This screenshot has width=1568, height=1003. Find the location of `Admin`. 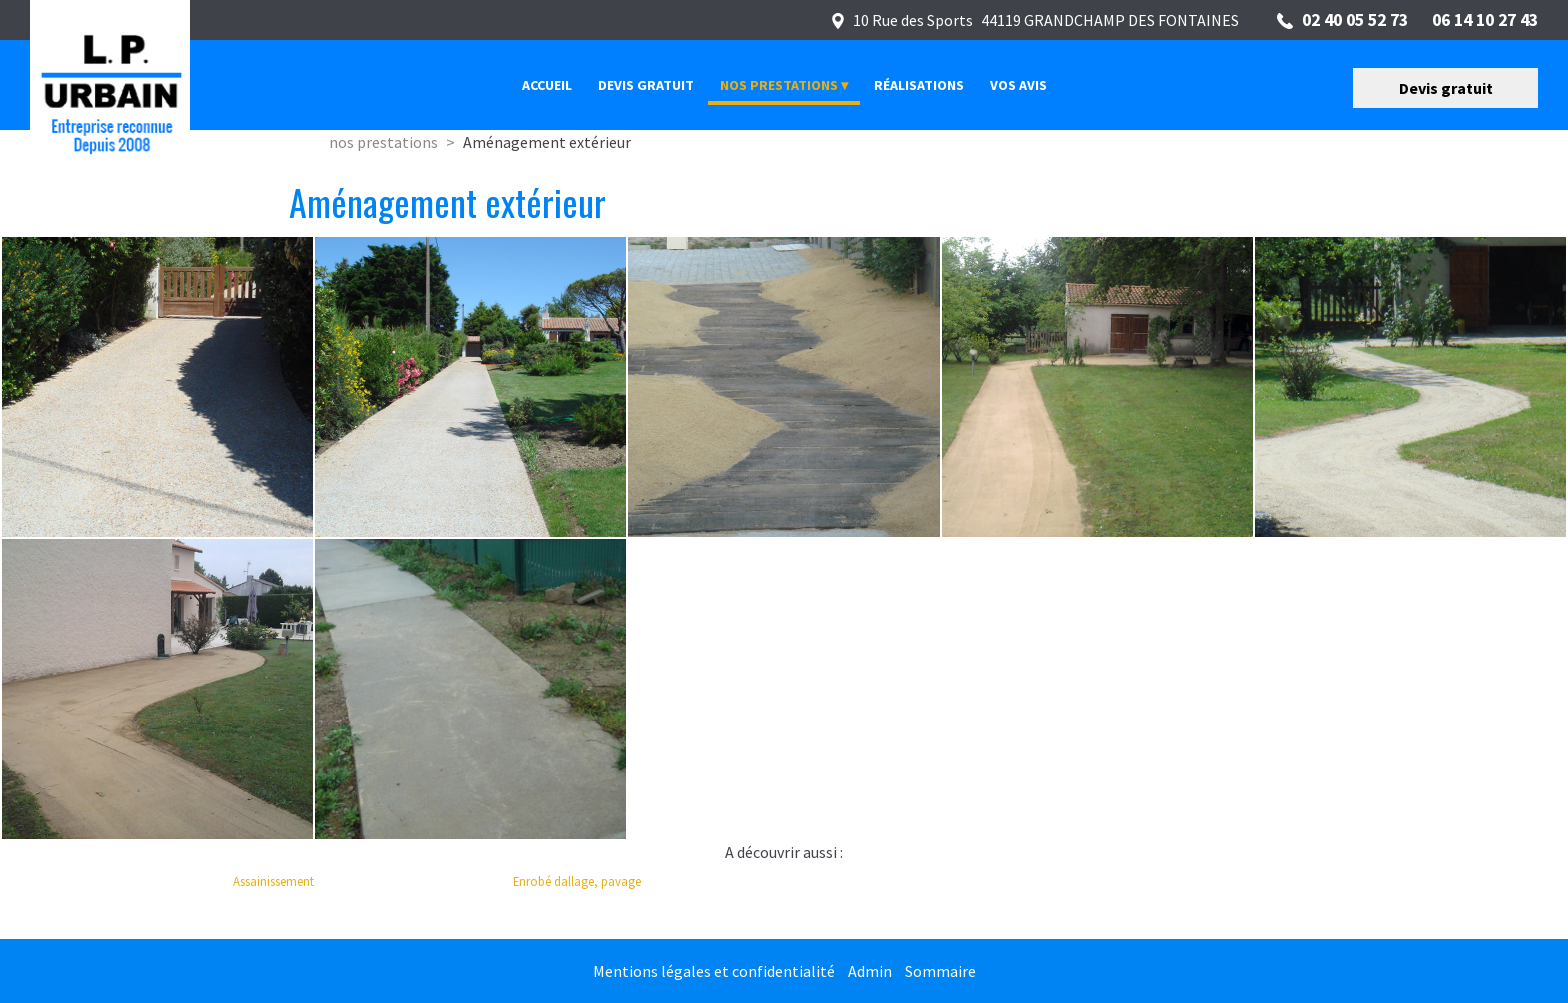

Admin is located at coordinates (870, 971).